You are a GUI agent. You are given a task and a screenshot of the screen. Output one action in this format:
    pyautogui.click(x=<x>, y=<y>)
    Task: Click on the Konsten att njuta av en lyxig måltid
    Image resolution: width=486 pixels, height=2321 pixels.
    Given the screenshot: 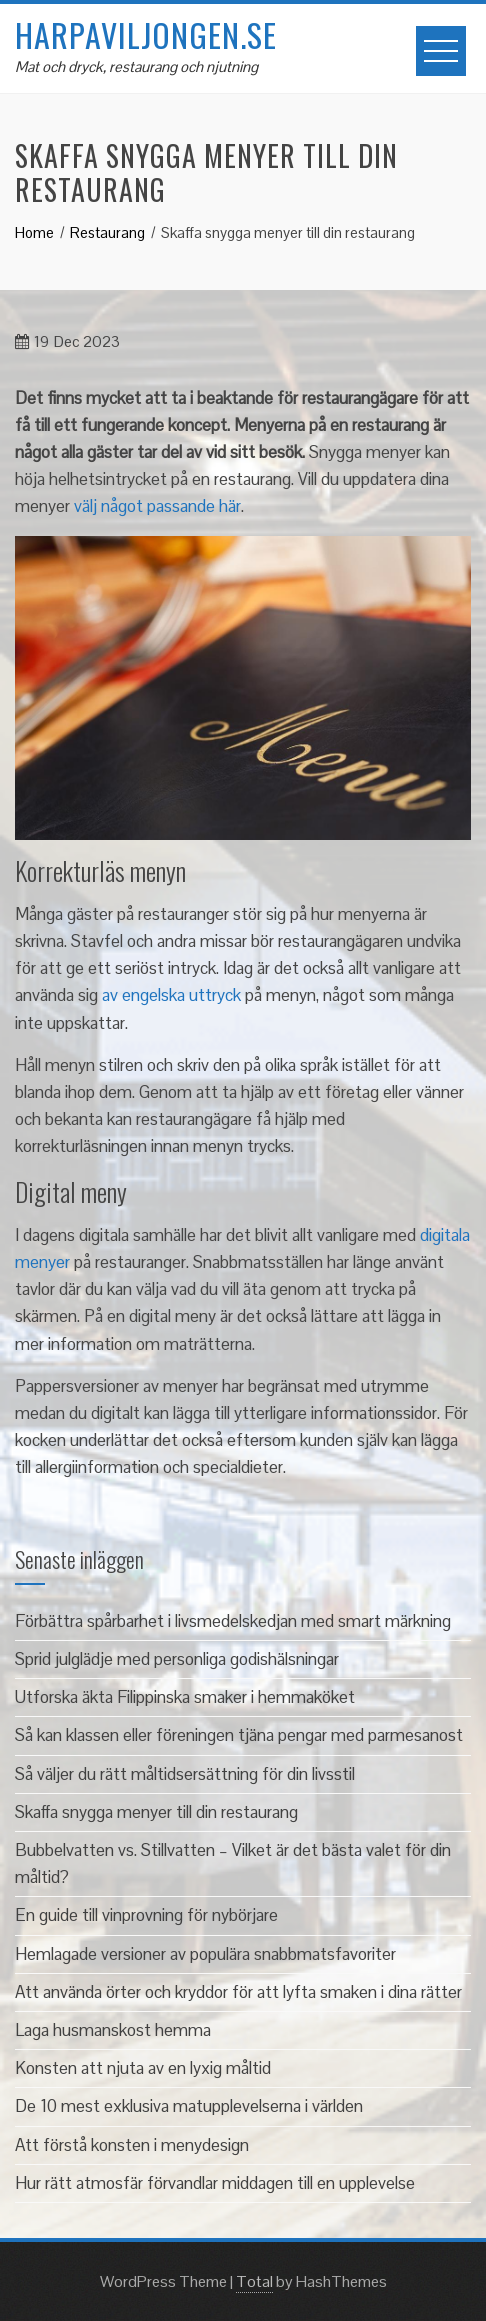 What is the action you would take?
    pyautogui.click(x=143, y=2068)
    